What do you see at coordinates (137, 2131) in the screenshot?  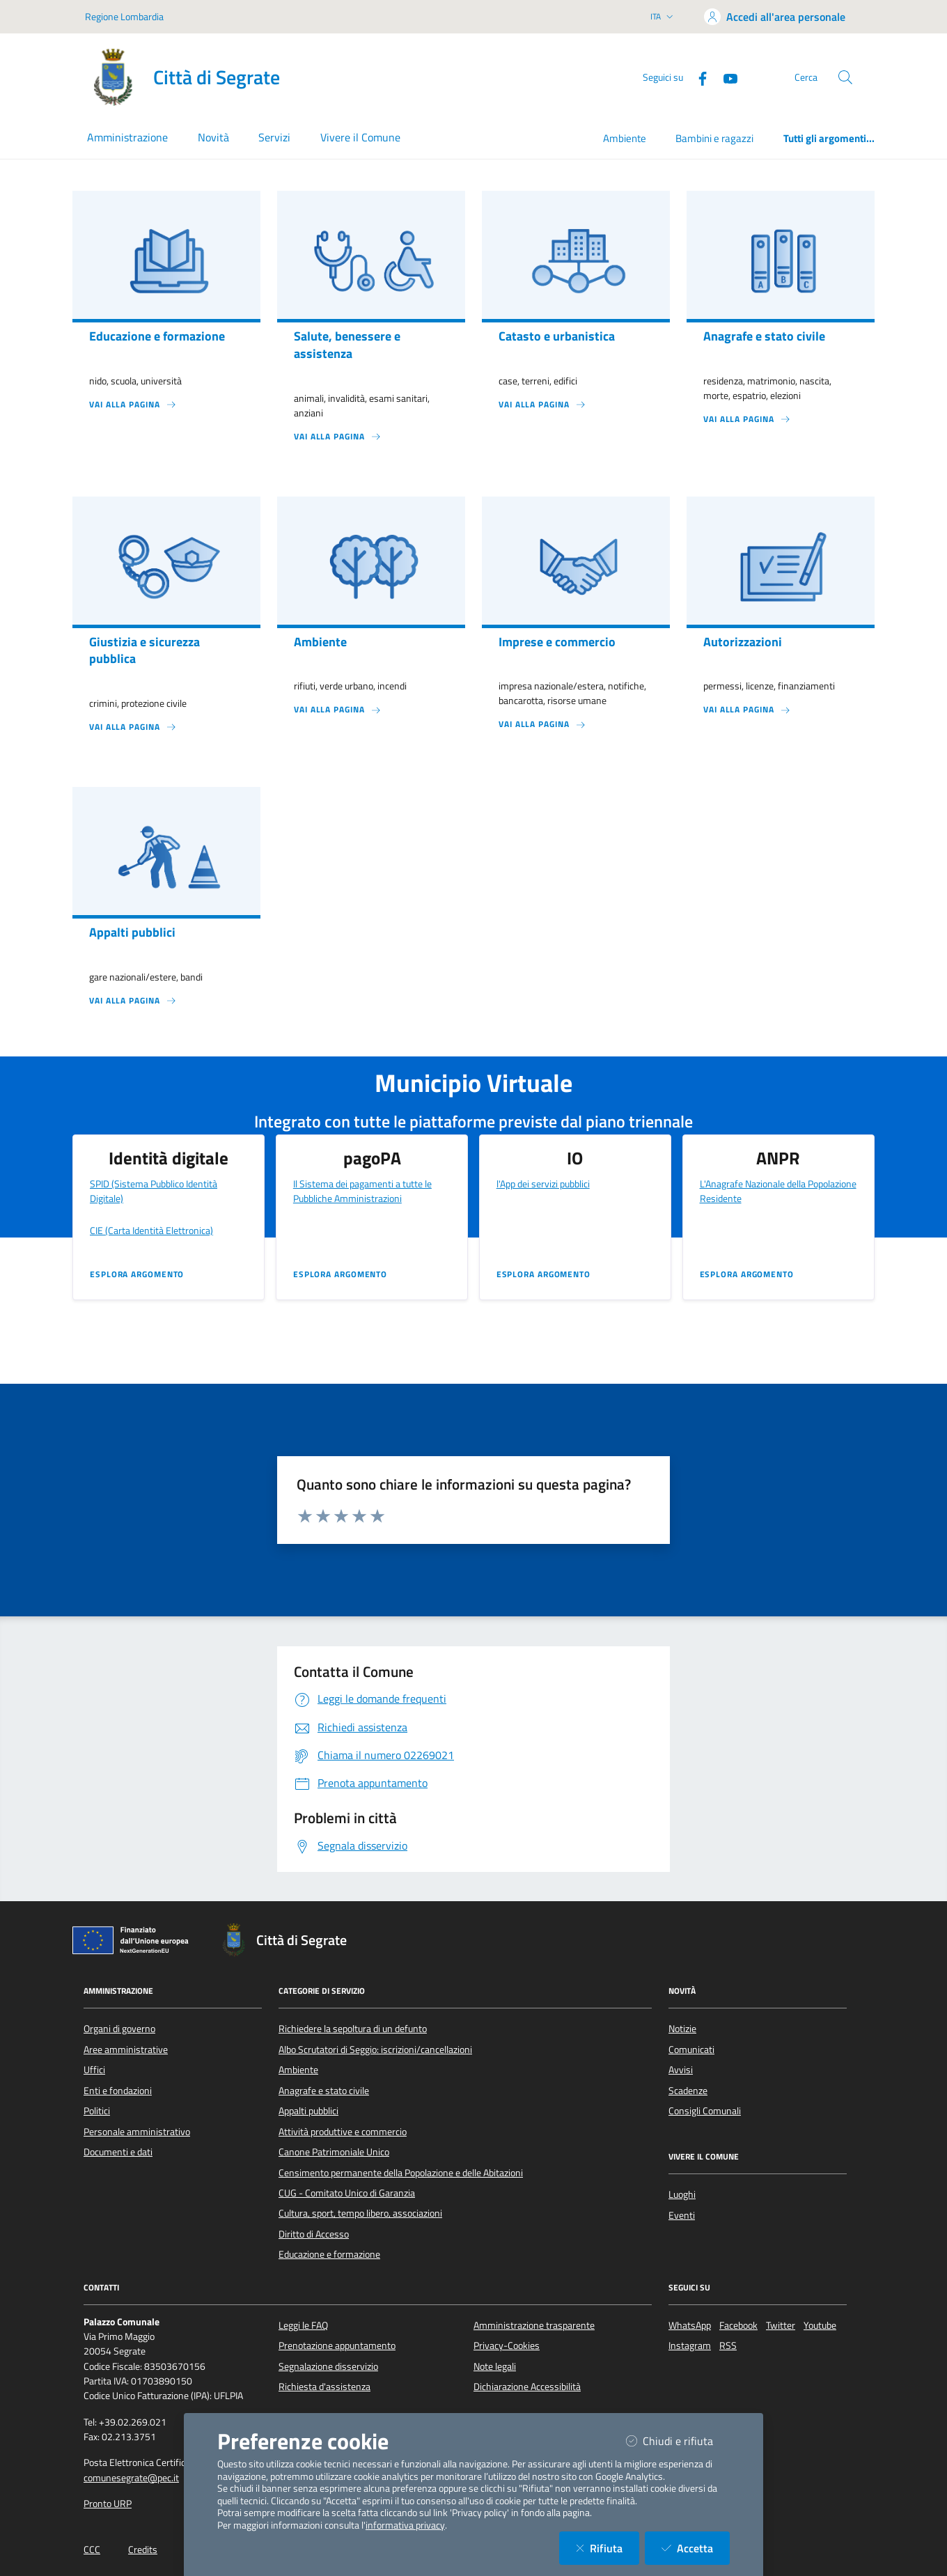 I see `Personale amministrativo` at bounding box center [137, 2131].